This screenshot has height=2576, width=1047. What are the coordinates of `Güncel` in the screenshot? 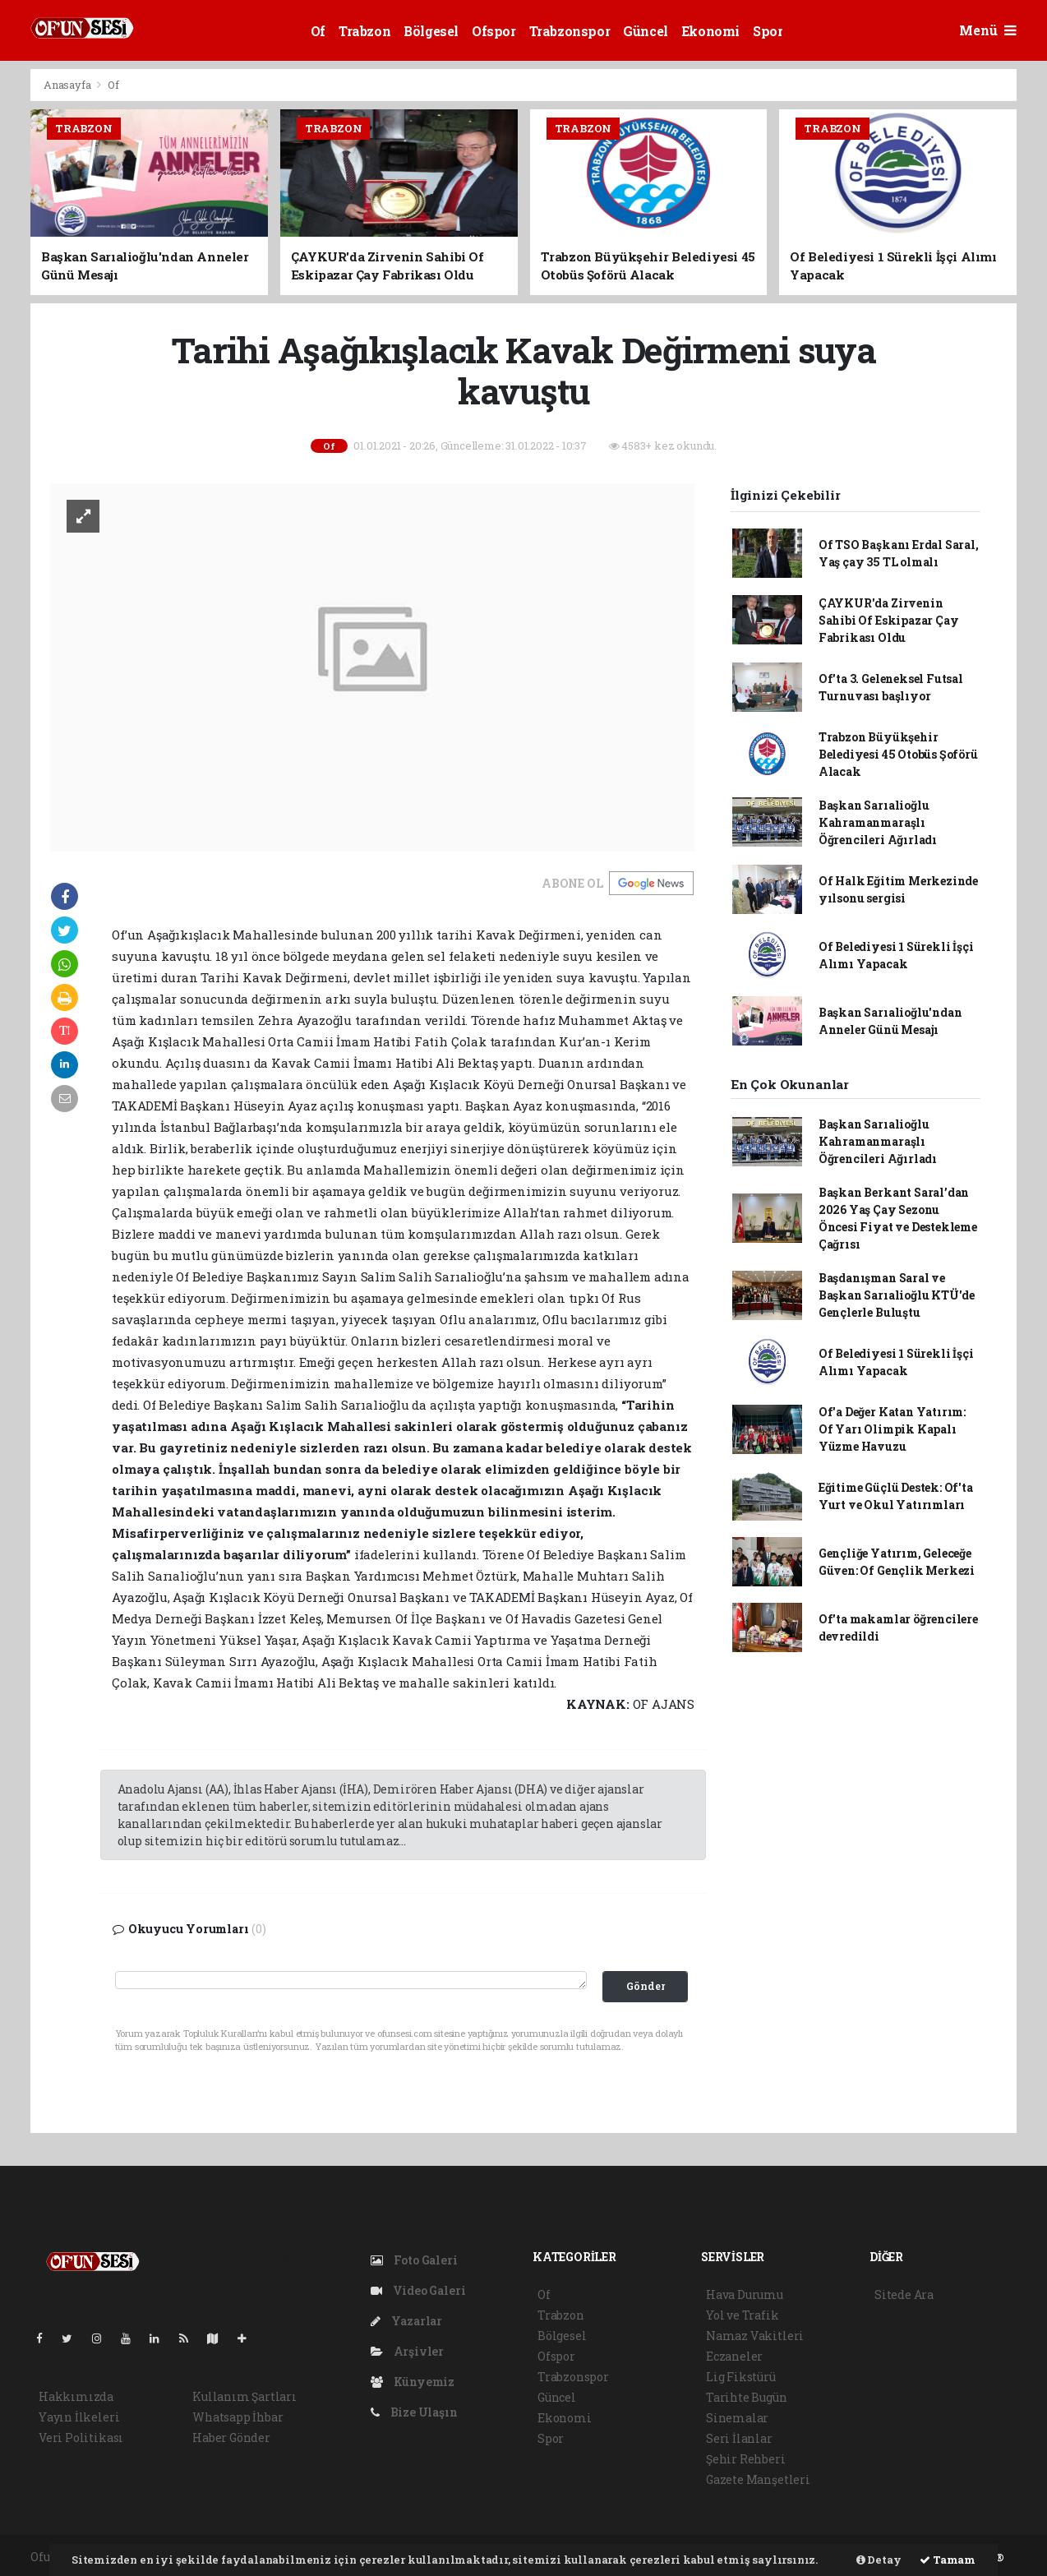 It's located at (645, 30).